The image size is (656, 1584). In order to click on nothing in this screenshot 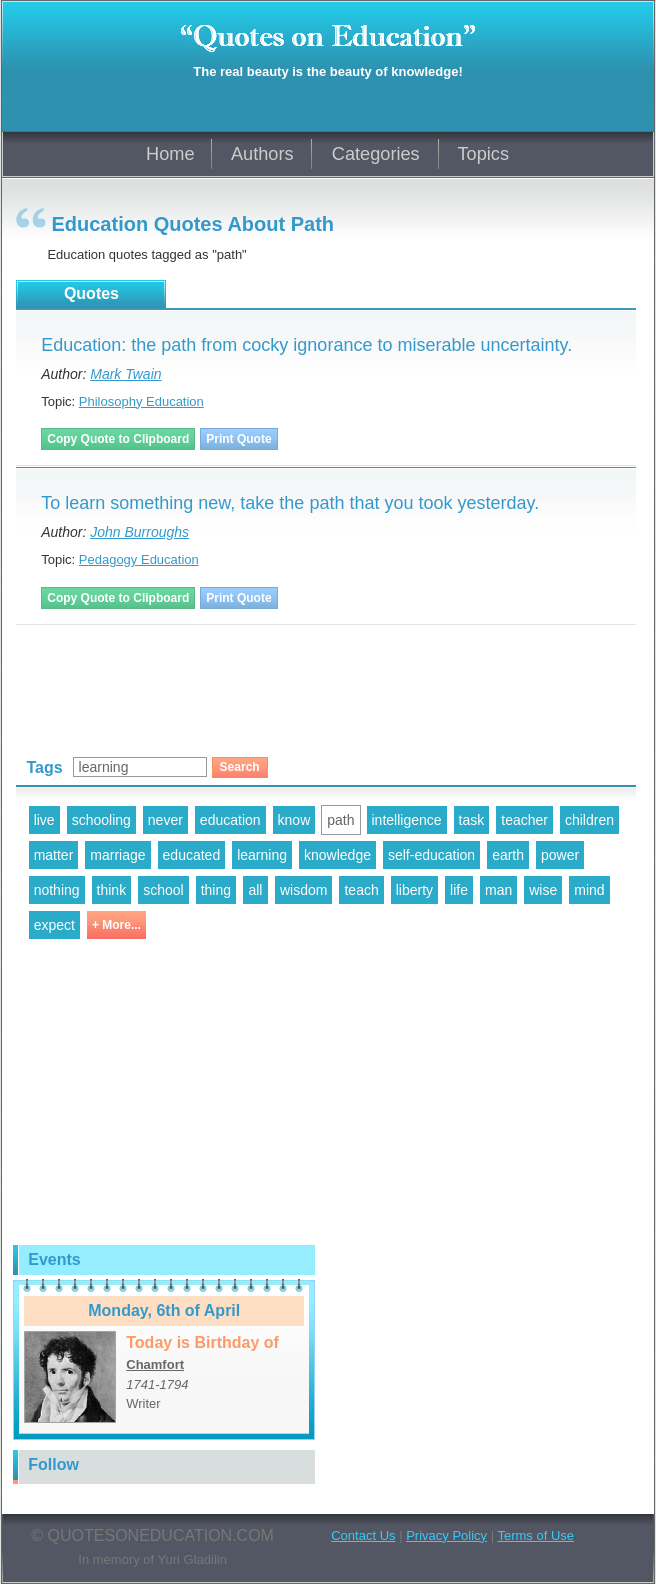, I will do `click(57, 890)`.